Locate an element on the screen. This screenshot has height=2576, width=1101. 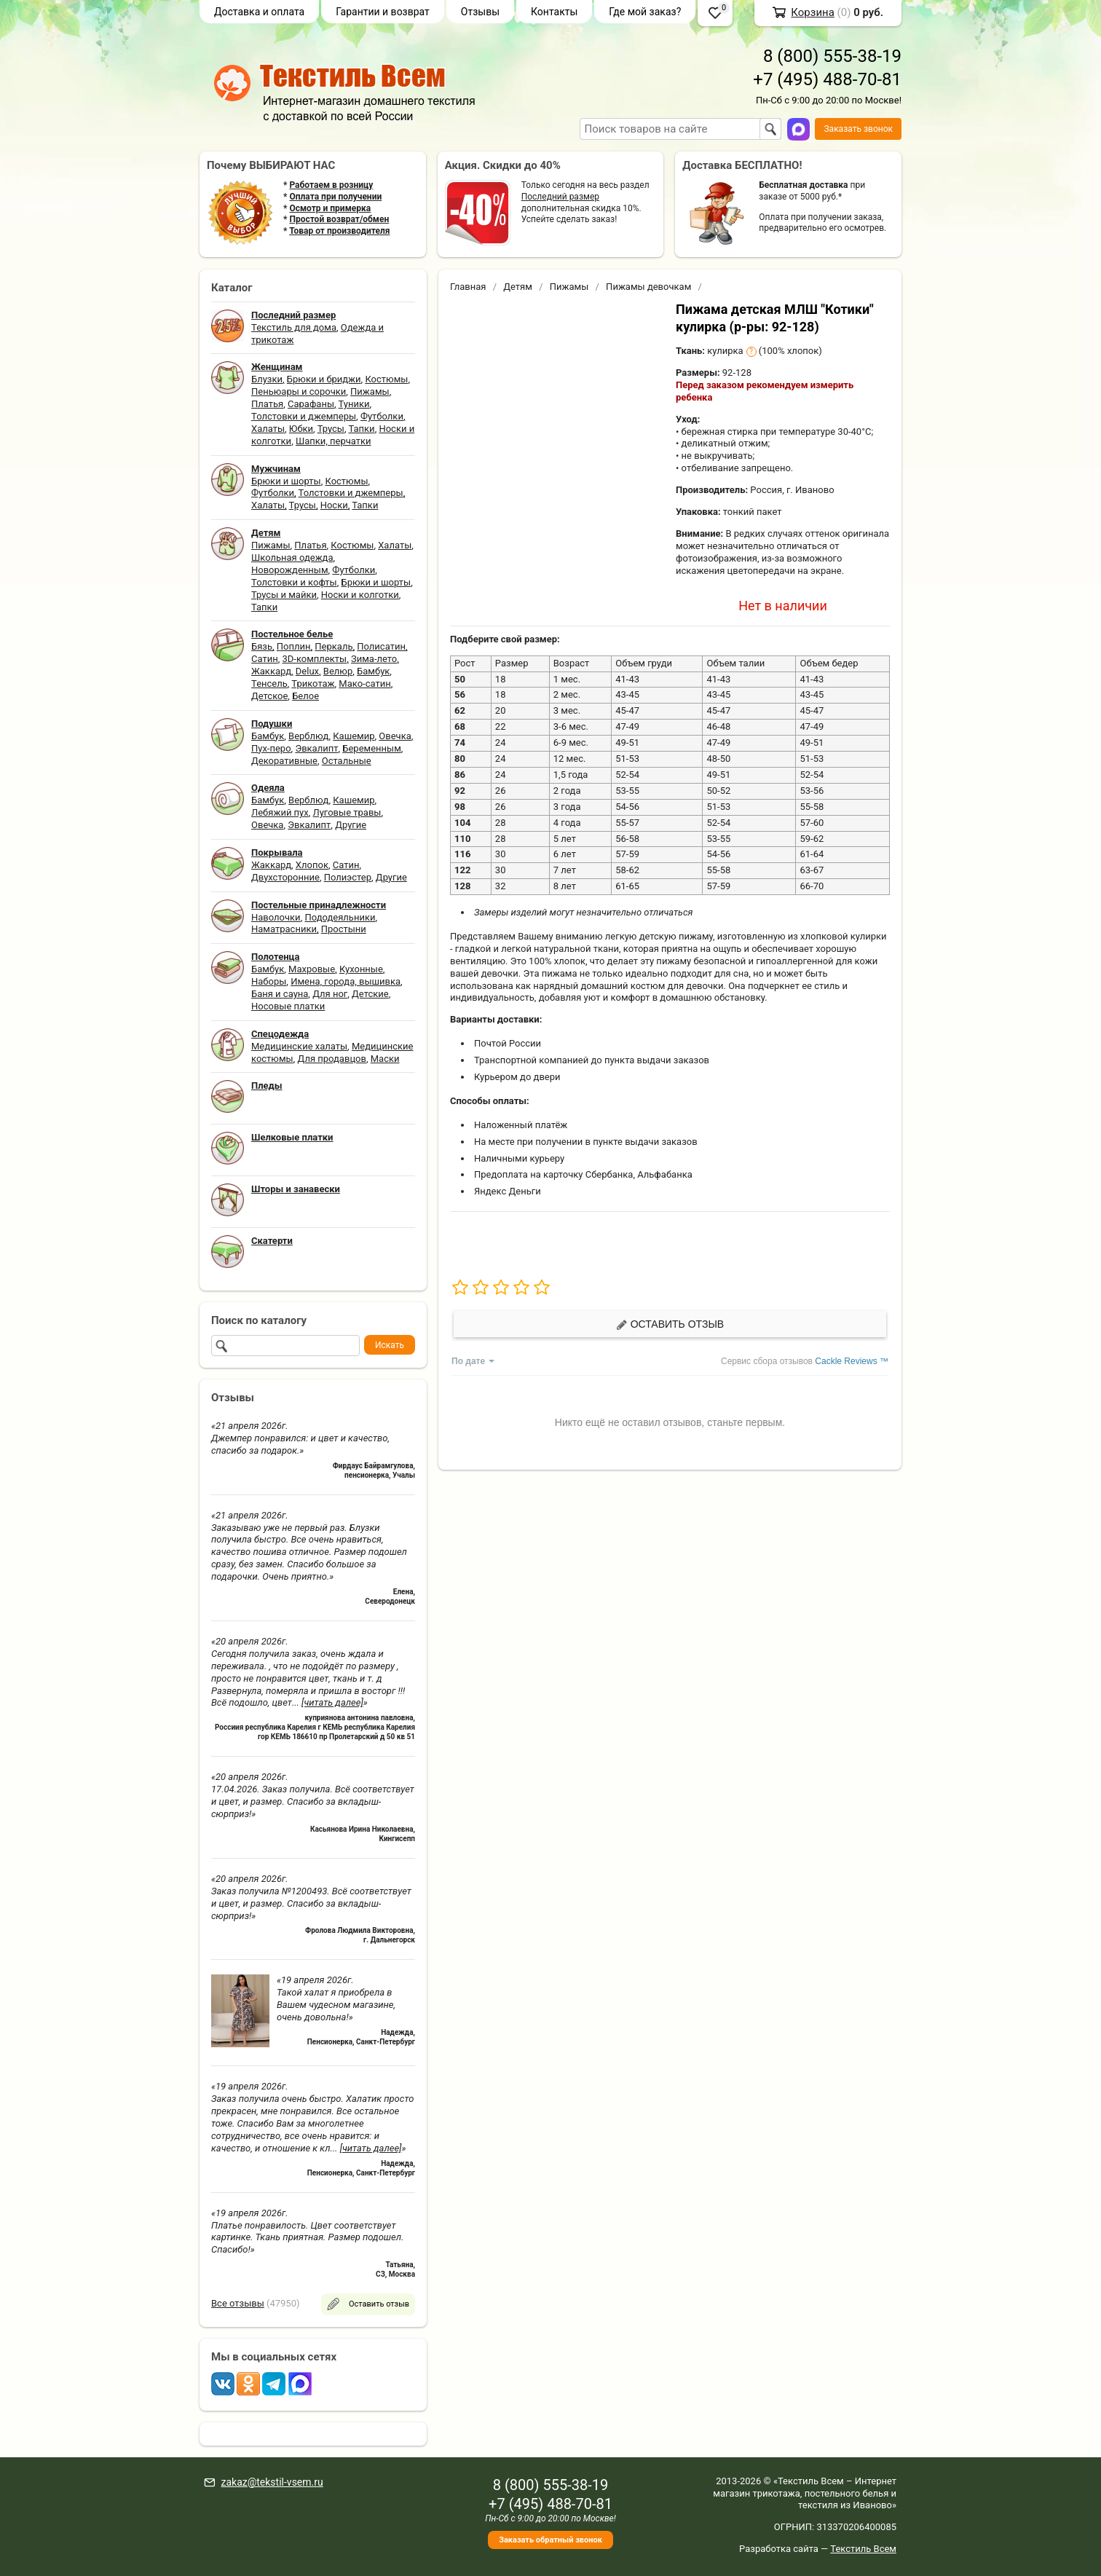
Все отзывы is located at coordinates (237, 2303).